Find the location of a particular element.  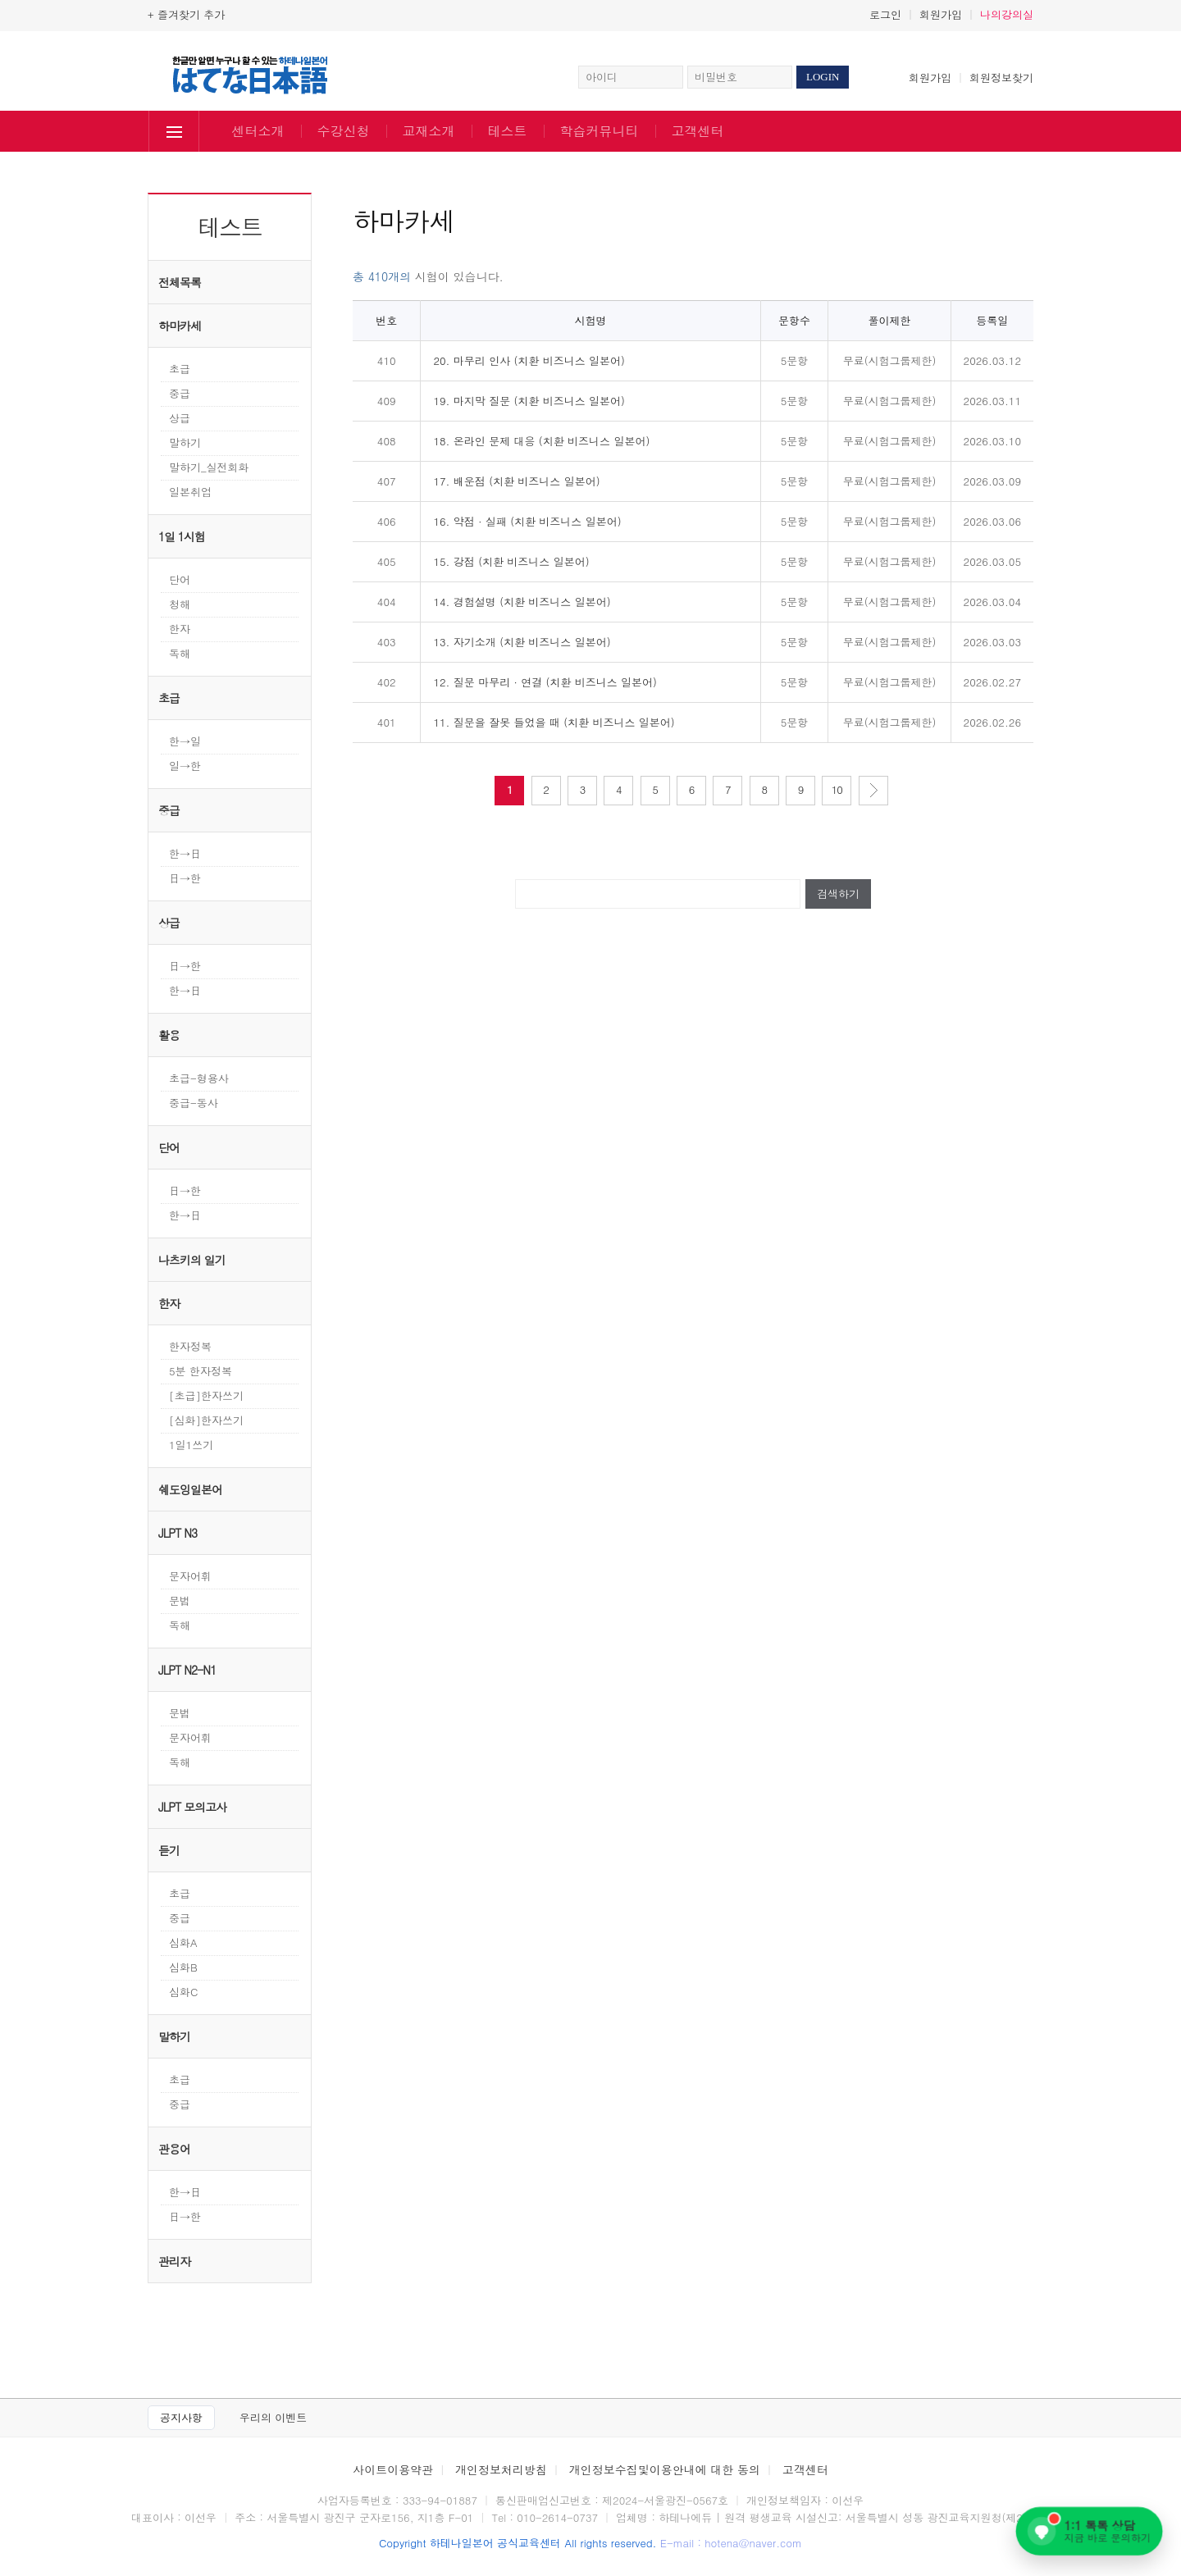

말하기_실전회화 is located at coordinates (209, 467).